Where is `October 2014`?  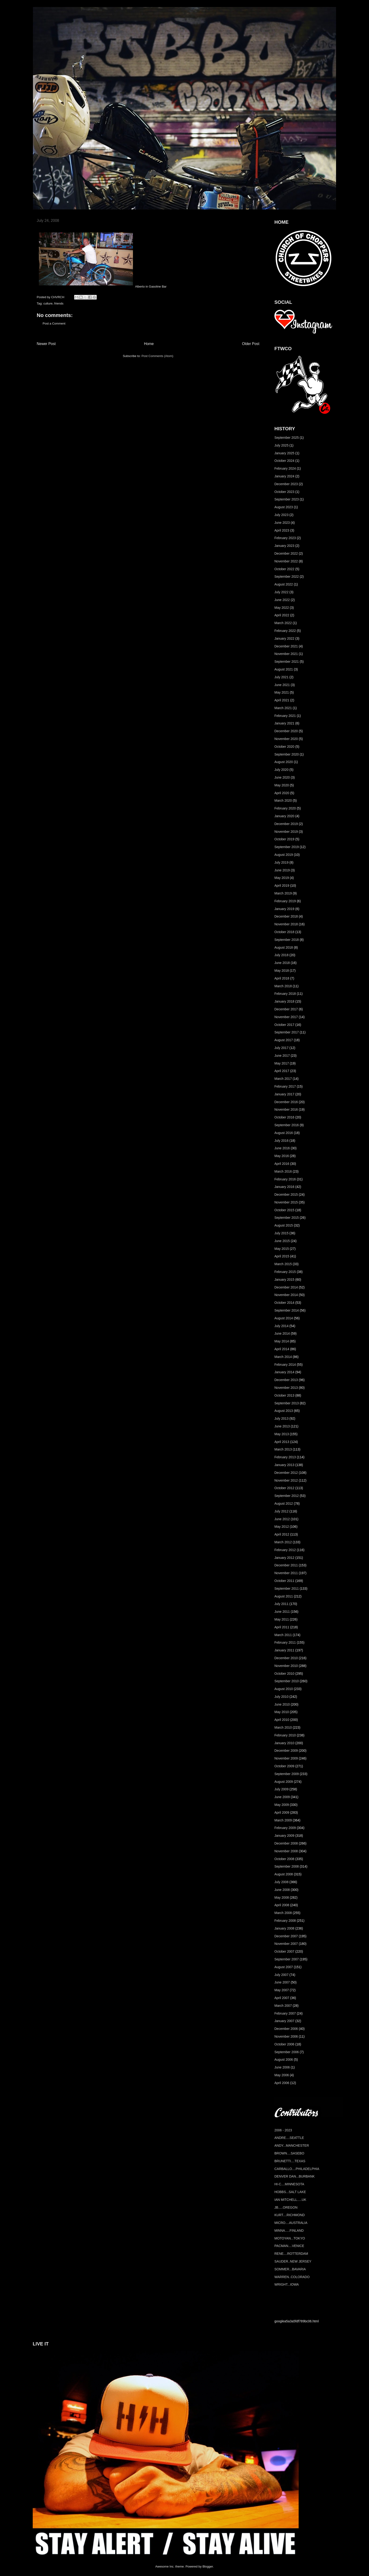
October 2014 is located at coordinates (284, 1302).